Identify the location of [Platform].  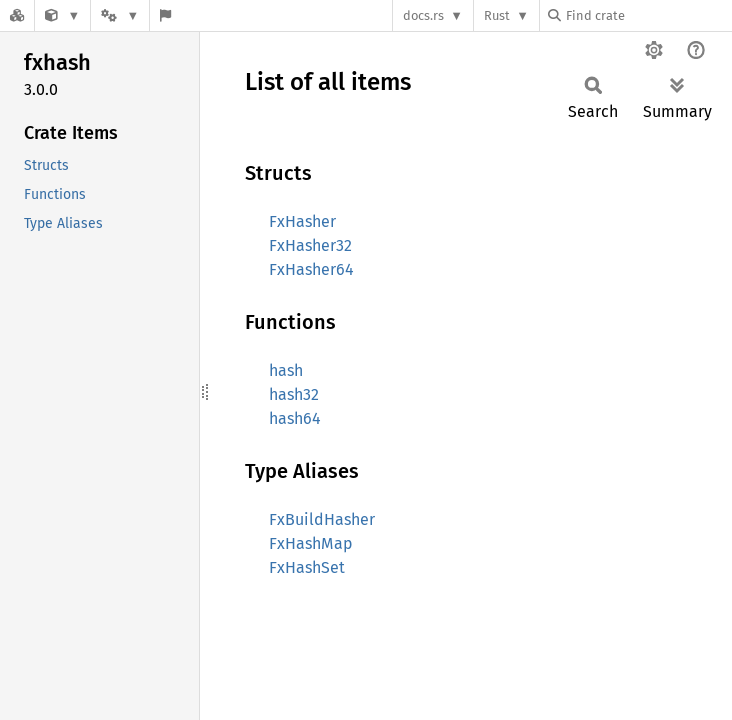
(120, 15).